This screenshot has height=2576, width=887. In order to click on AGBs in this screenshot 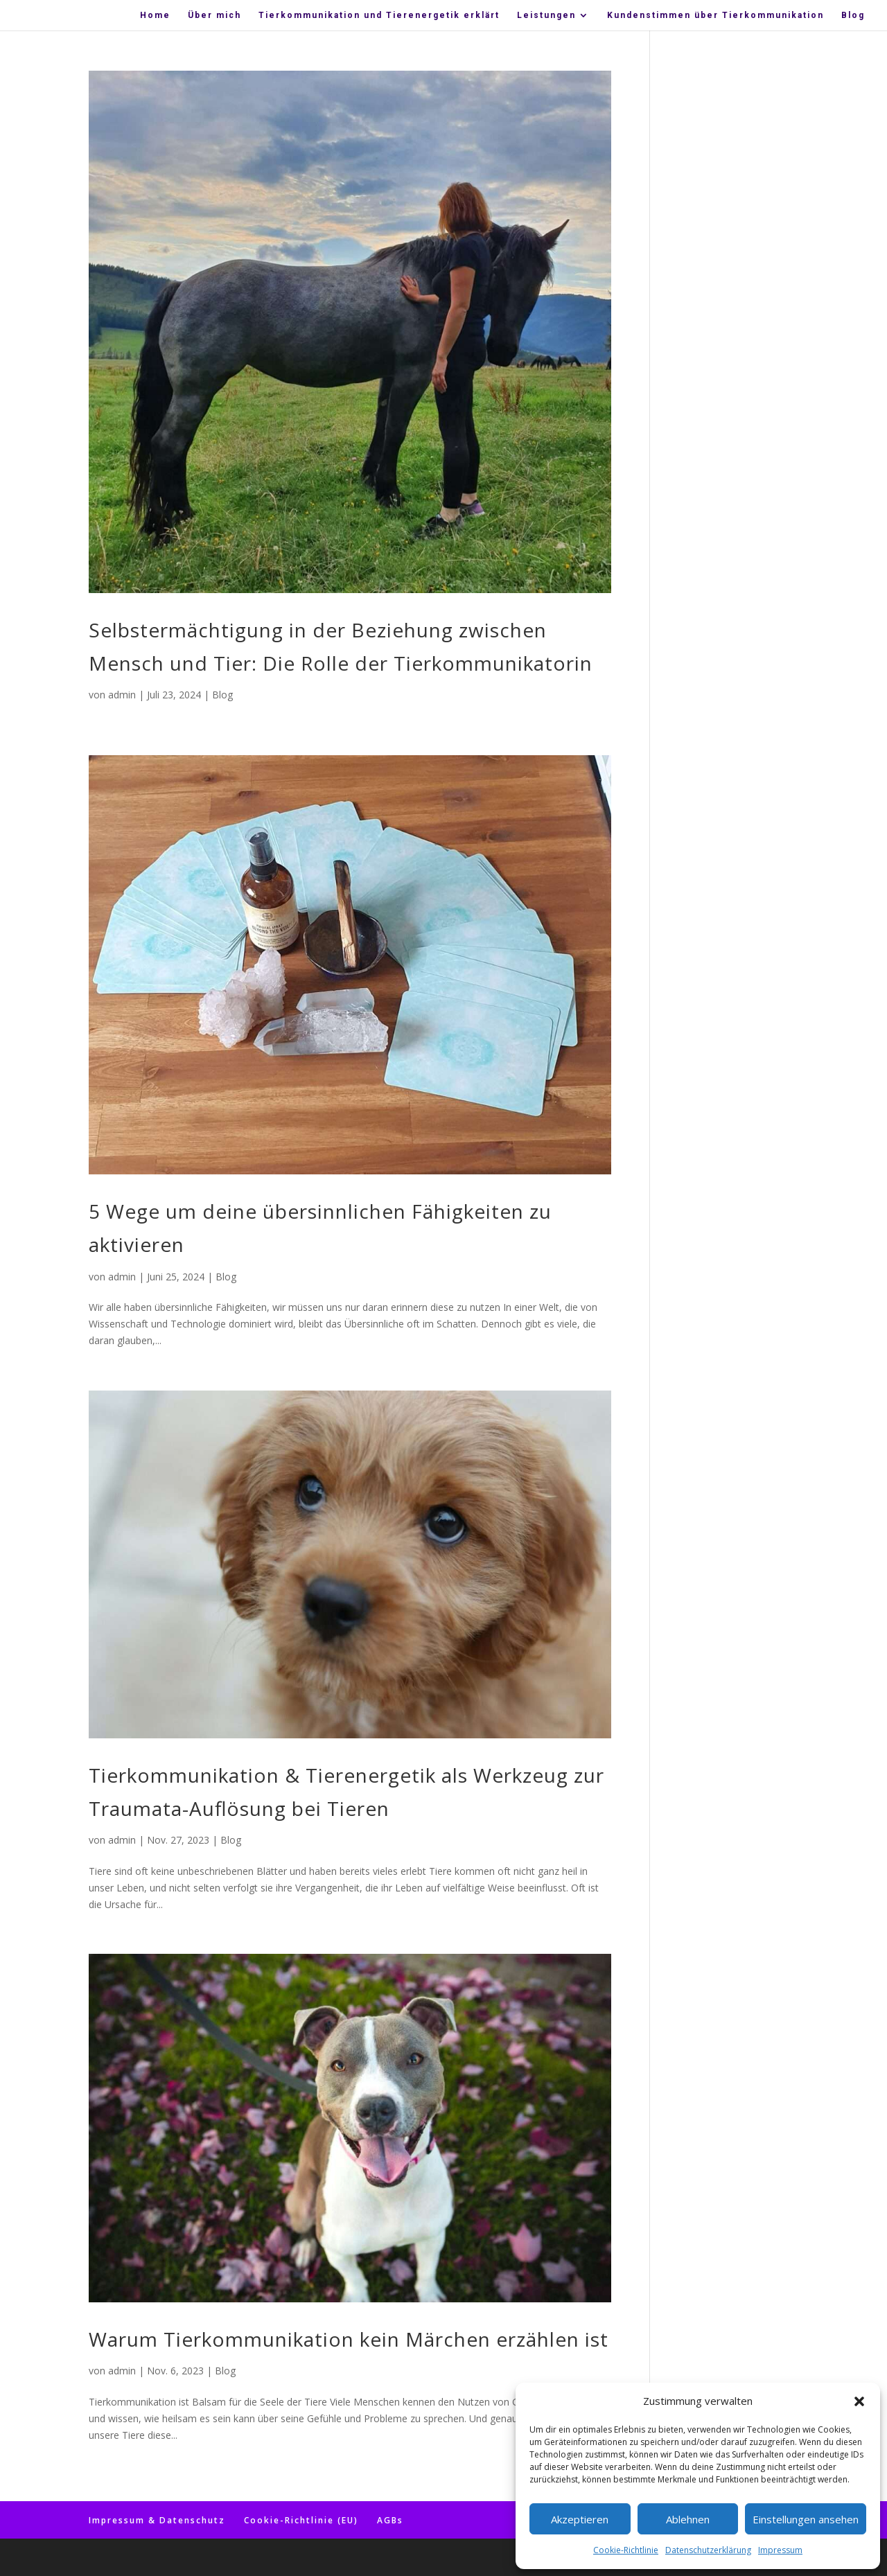, I will do `click(390, 2520)`.